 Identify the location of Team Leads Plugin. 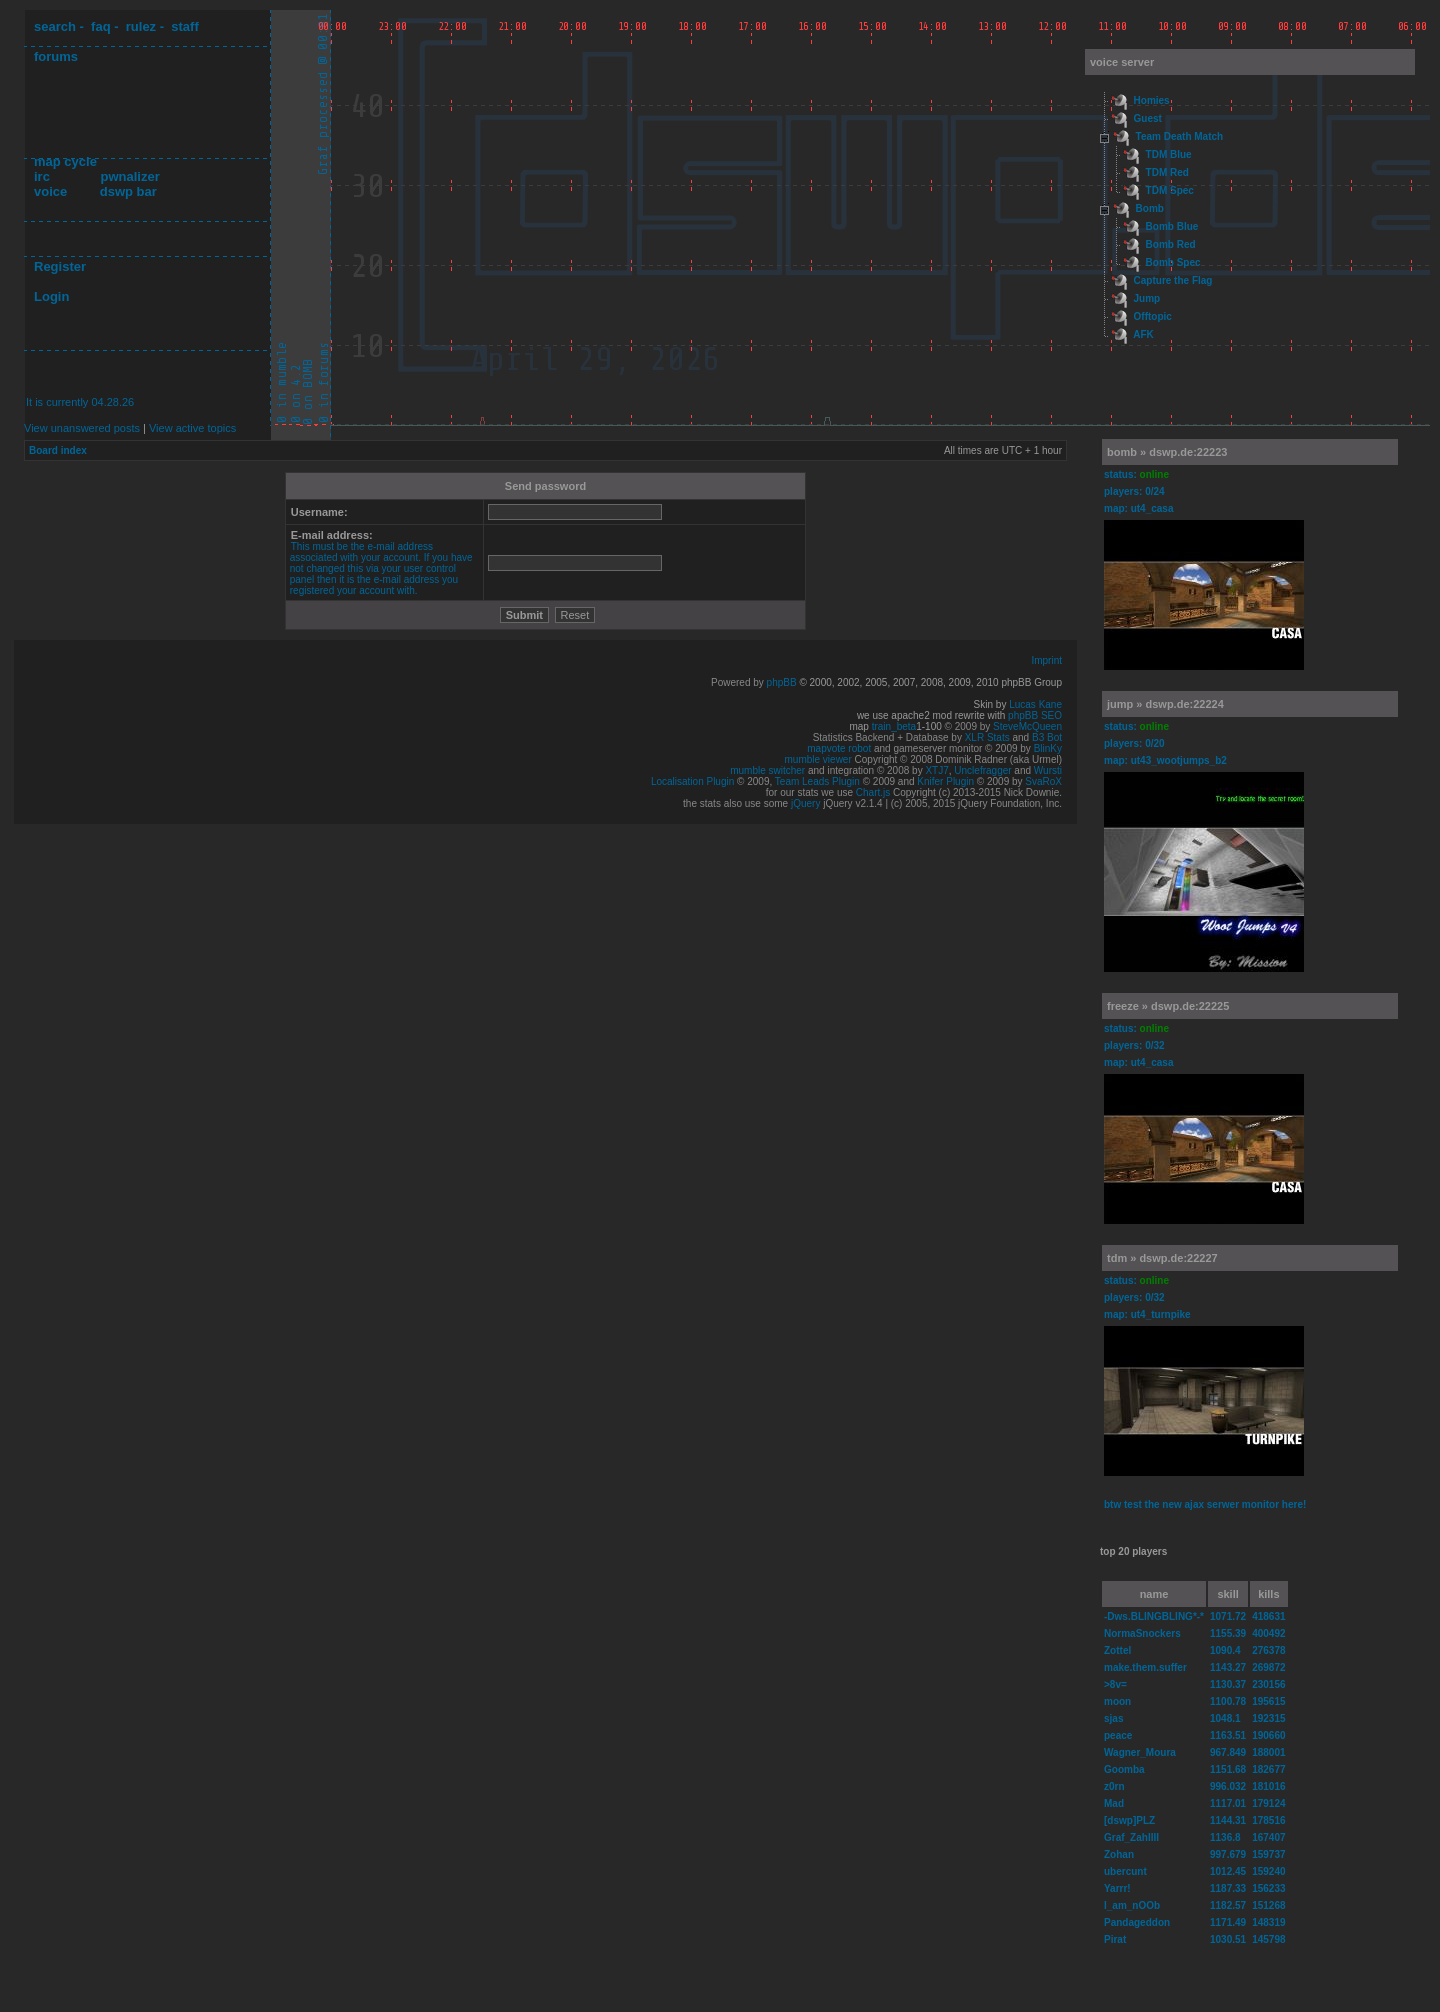
(817, 781).